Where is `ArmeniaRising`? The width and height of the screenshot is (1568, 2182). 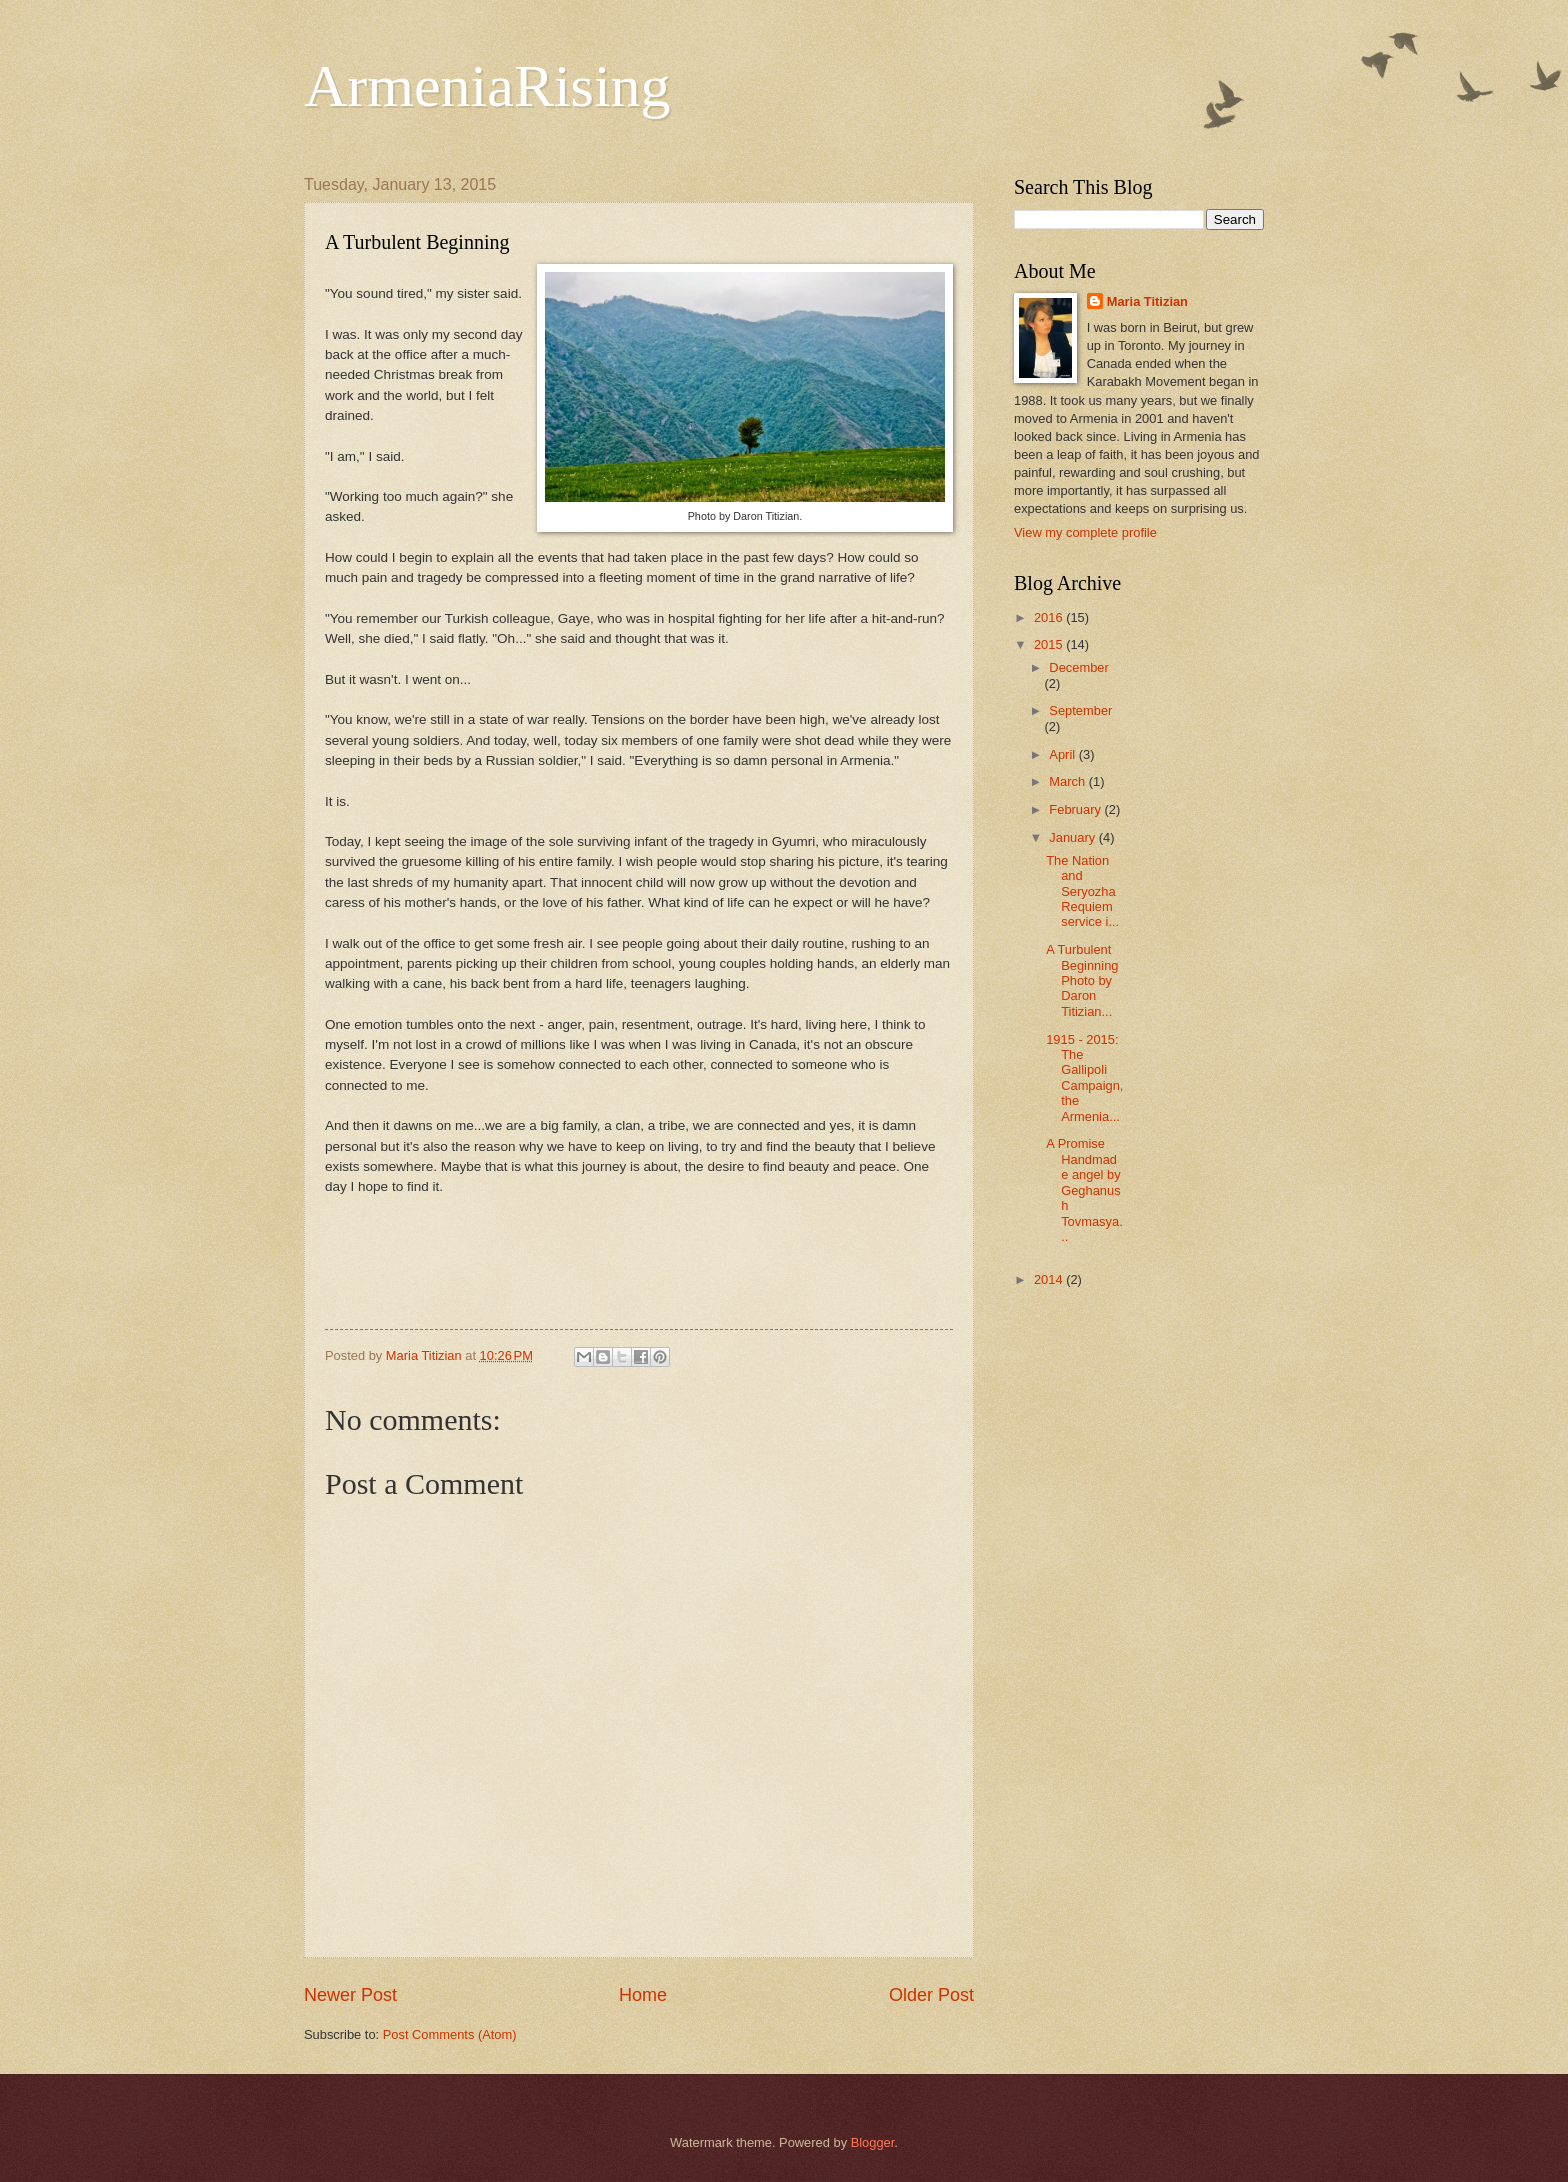 ArmeniaRising is located at coordinates (487, 86).